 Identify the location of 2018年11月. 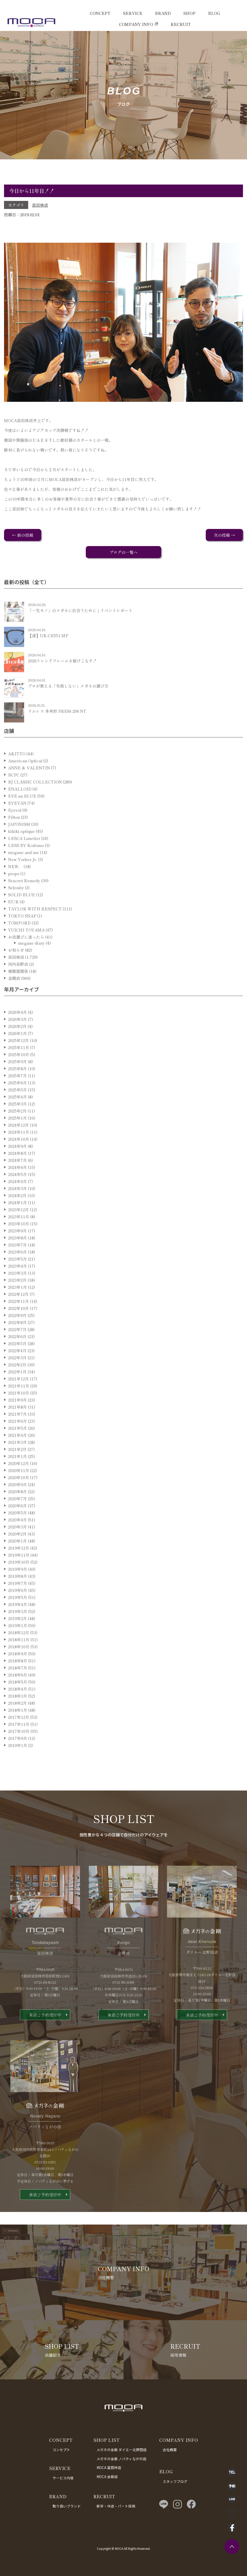
(18, 1656).